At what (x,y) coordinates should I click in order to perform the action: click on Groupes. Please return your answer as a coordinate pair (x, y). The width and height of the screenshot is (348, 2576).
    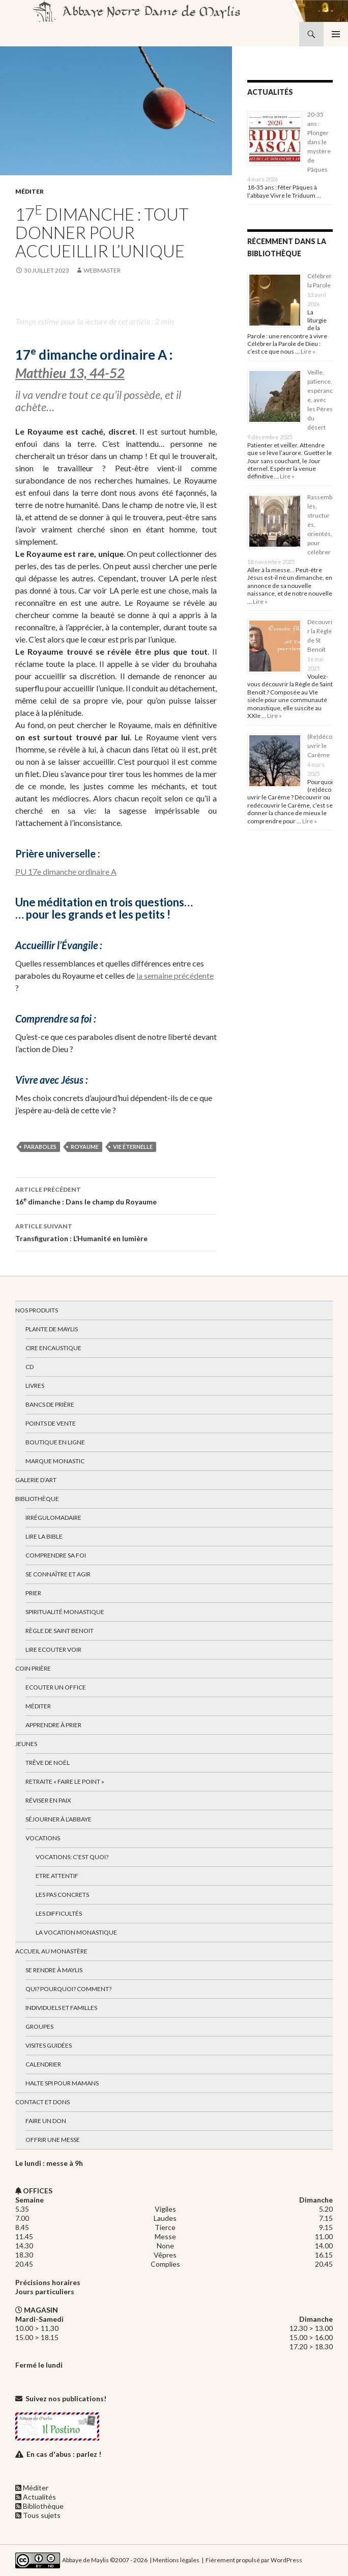
    Looking at the image, I should click on (39, 2026).